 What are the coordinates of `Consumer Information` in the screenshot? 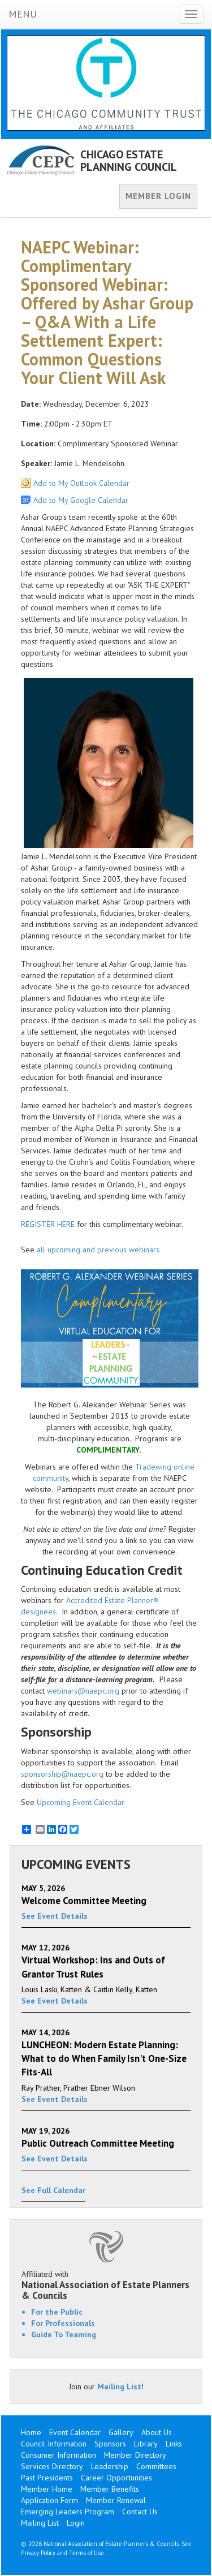 It's located at (58, 2455).